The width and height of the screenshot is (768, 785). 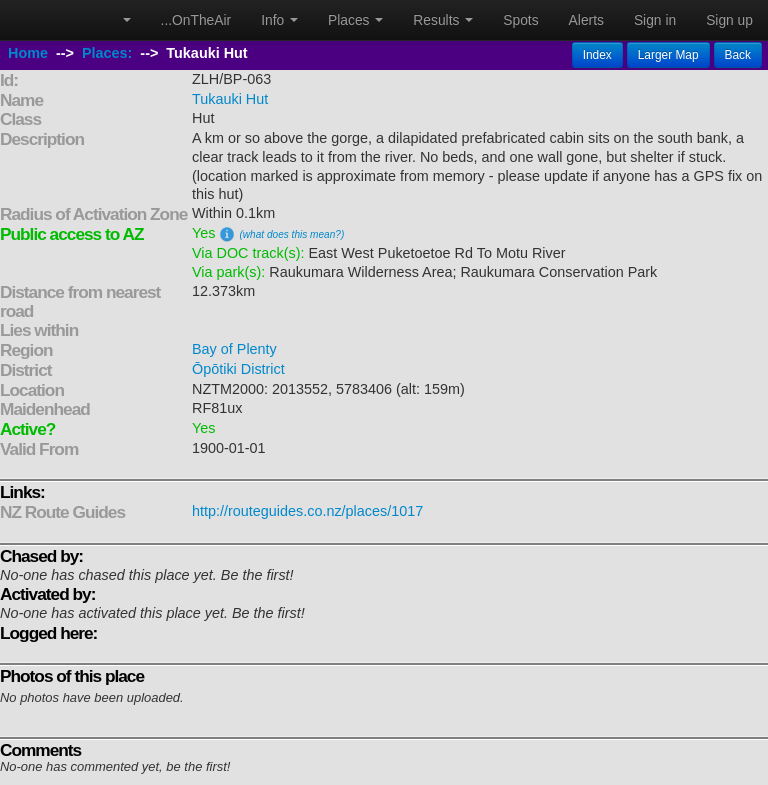 What do you see at coordinates (586, 20) in the screenshot?
I see `Alerts` at bounding box center [586, 20].